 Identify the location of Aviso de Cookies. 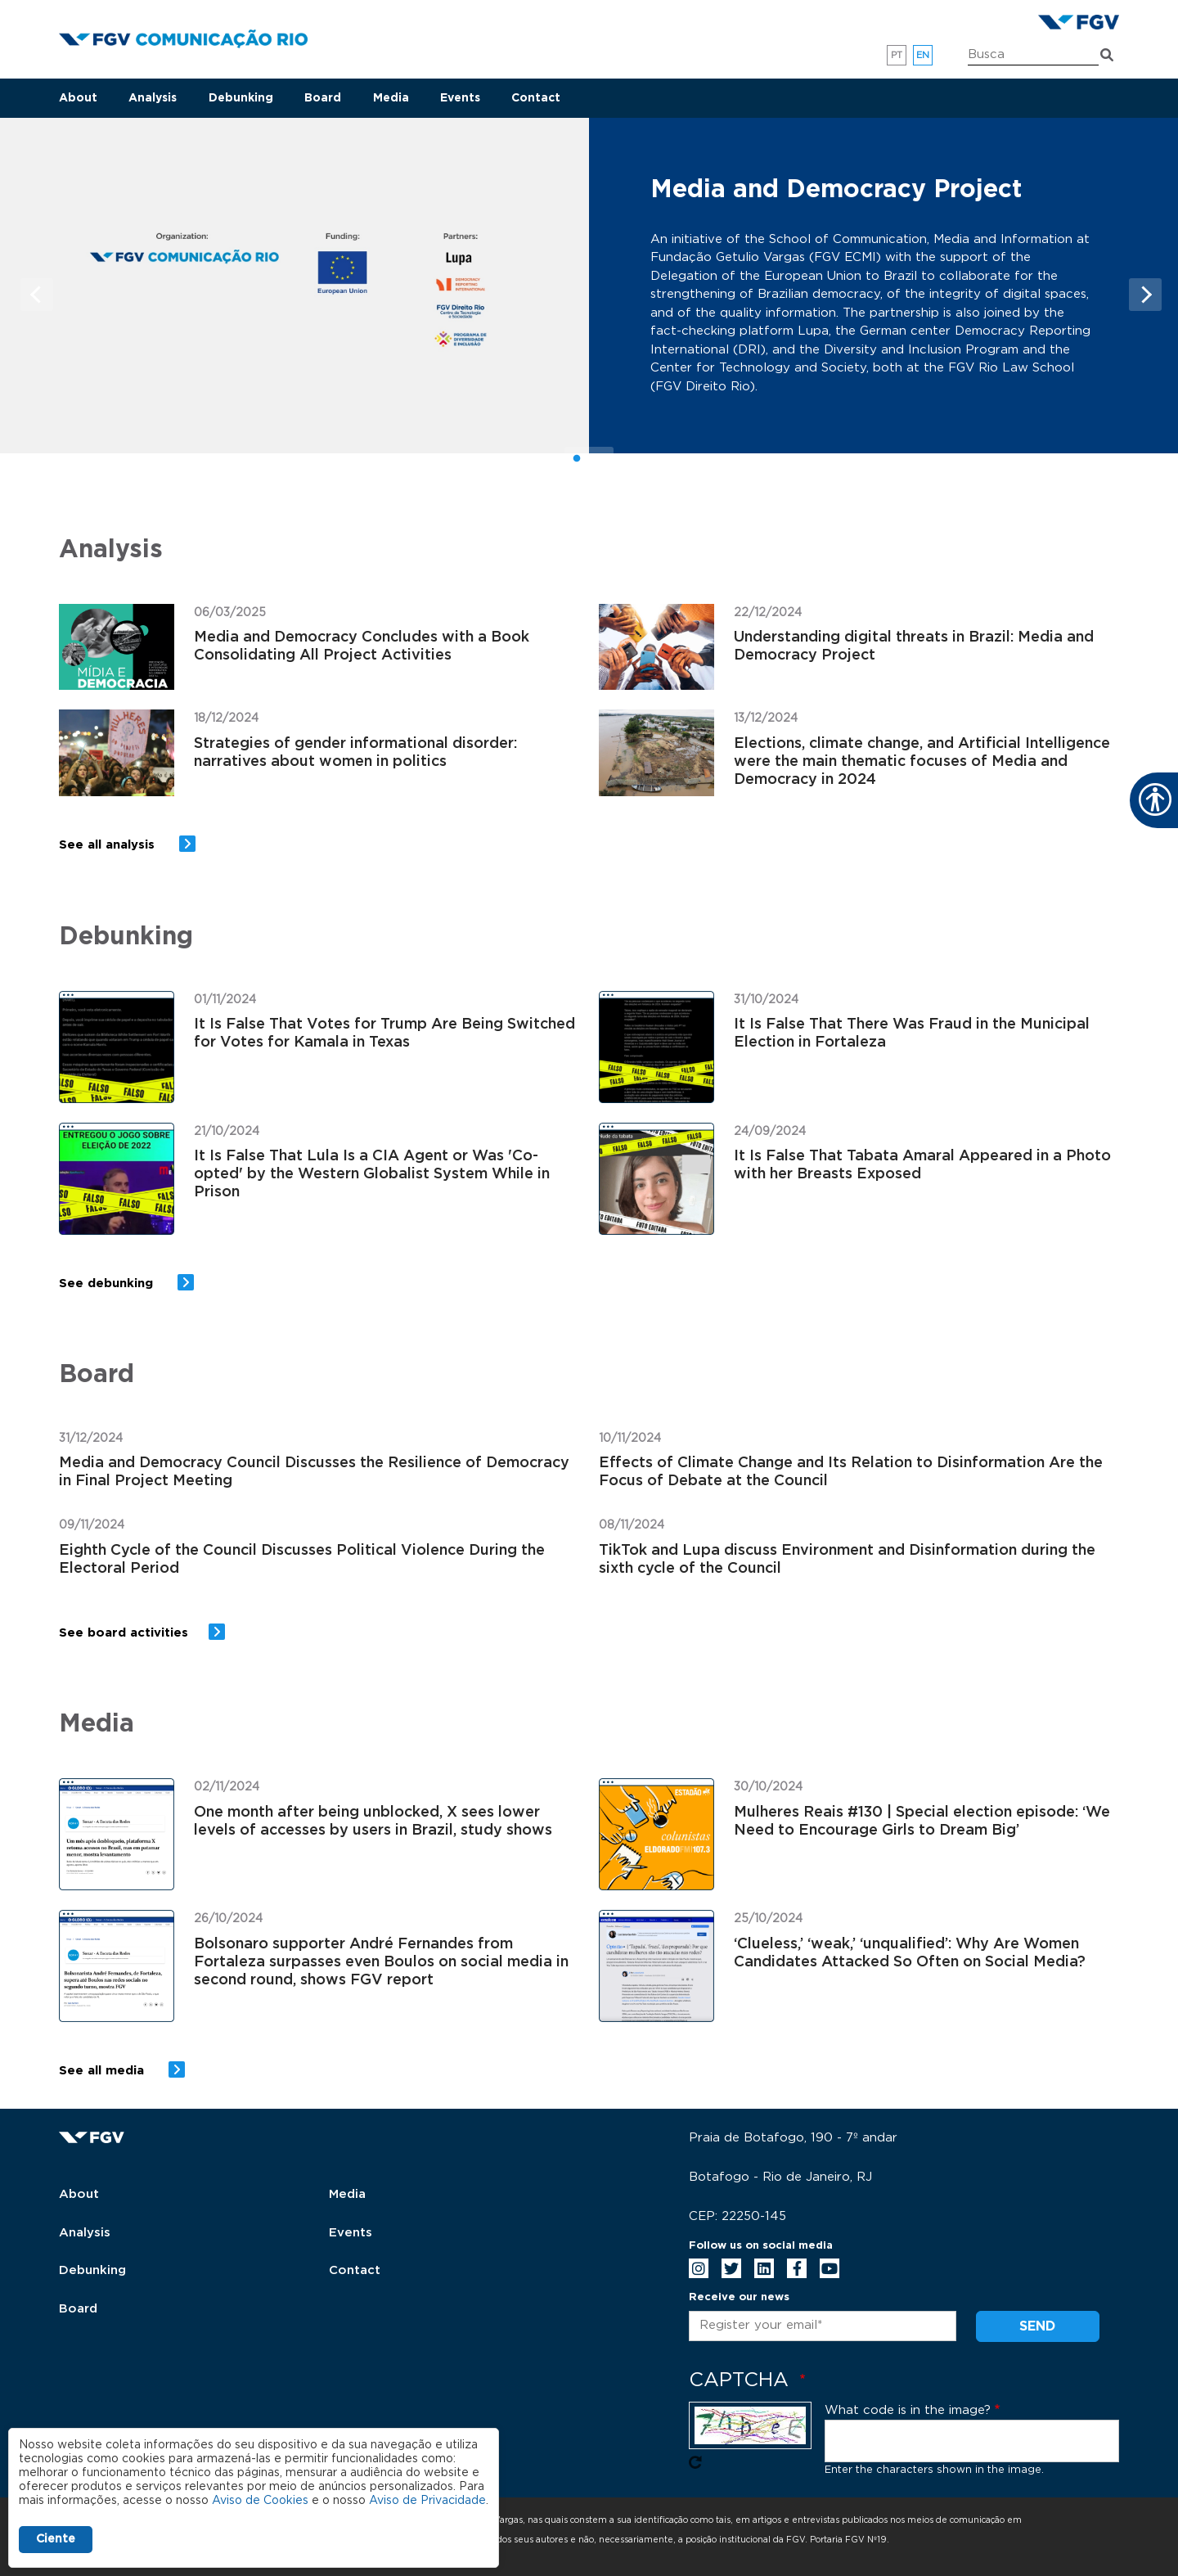
(260, 2500).